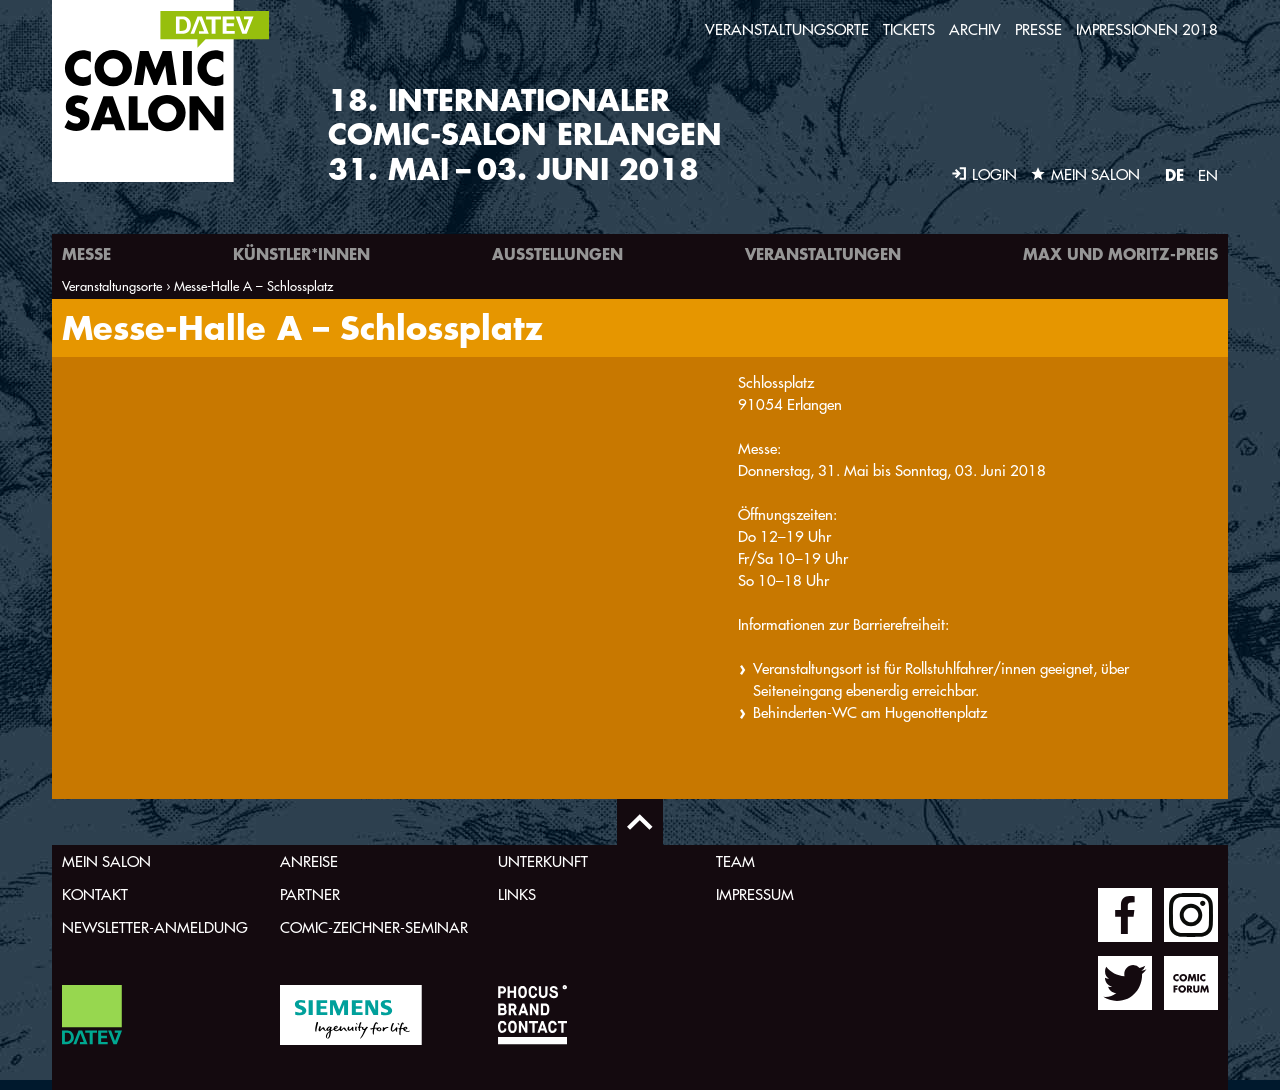  I want to click on Archiv, so click(975, 29).